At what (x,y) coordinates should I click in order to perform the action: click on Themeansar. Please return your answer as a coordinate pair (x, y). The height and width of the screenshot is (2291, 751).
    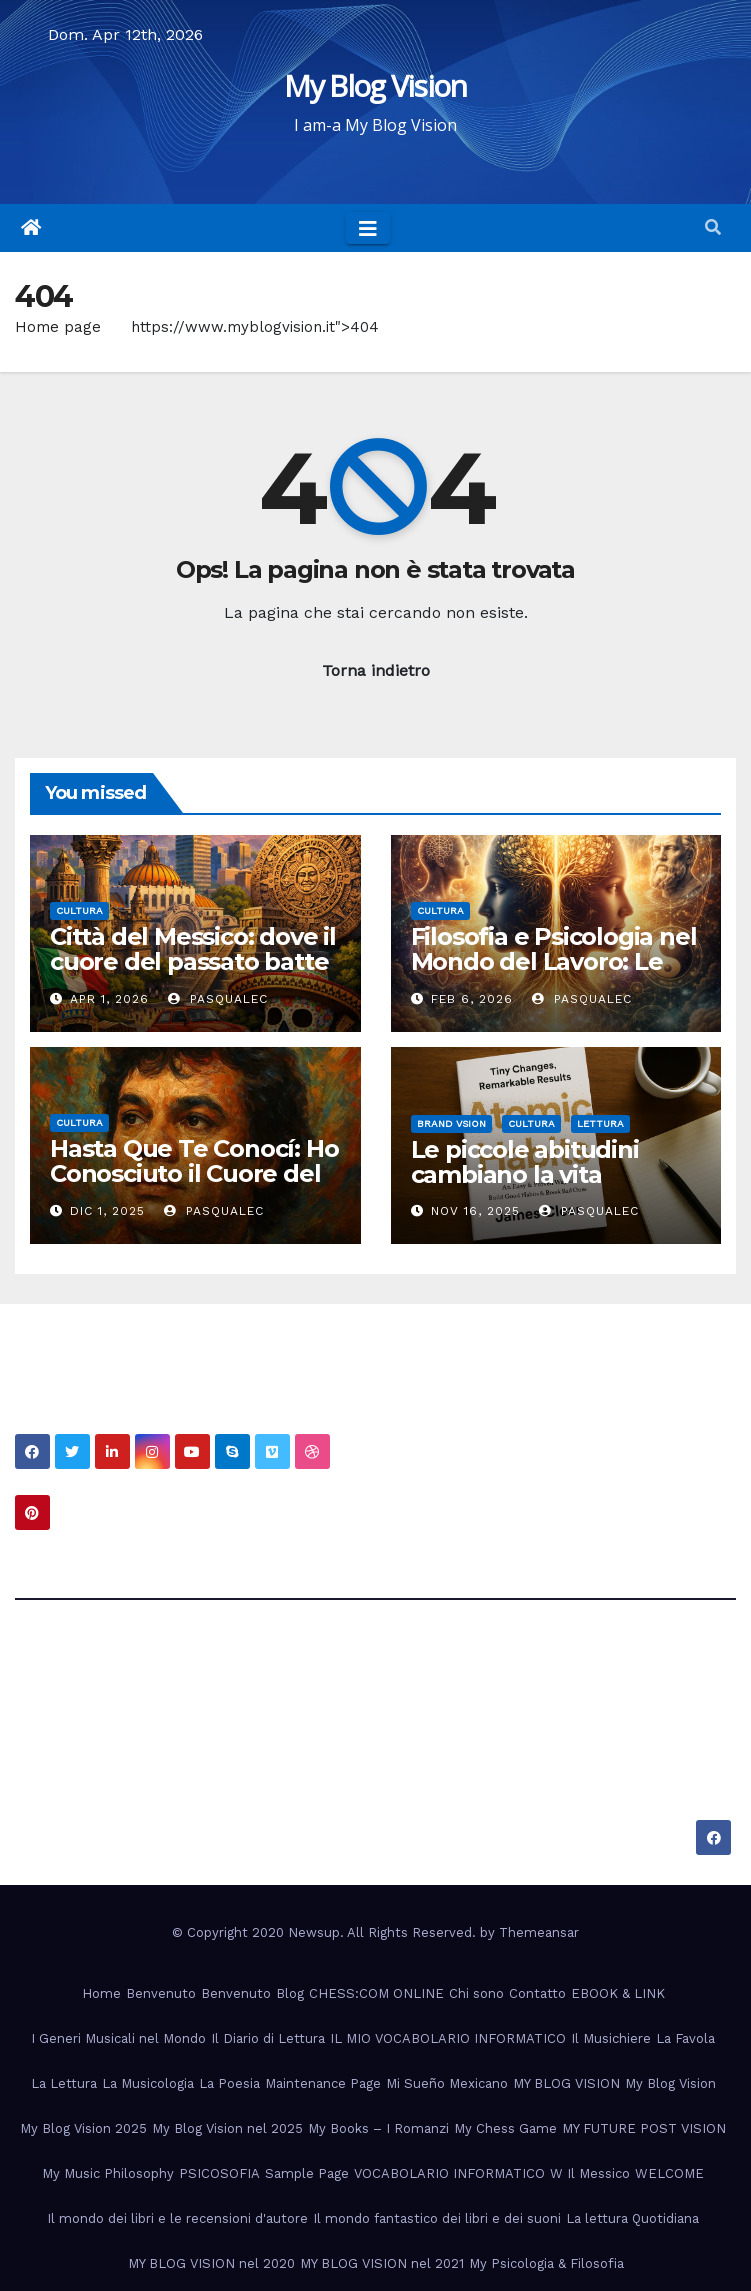
    Looking at the image, I should click on (539, 1932).